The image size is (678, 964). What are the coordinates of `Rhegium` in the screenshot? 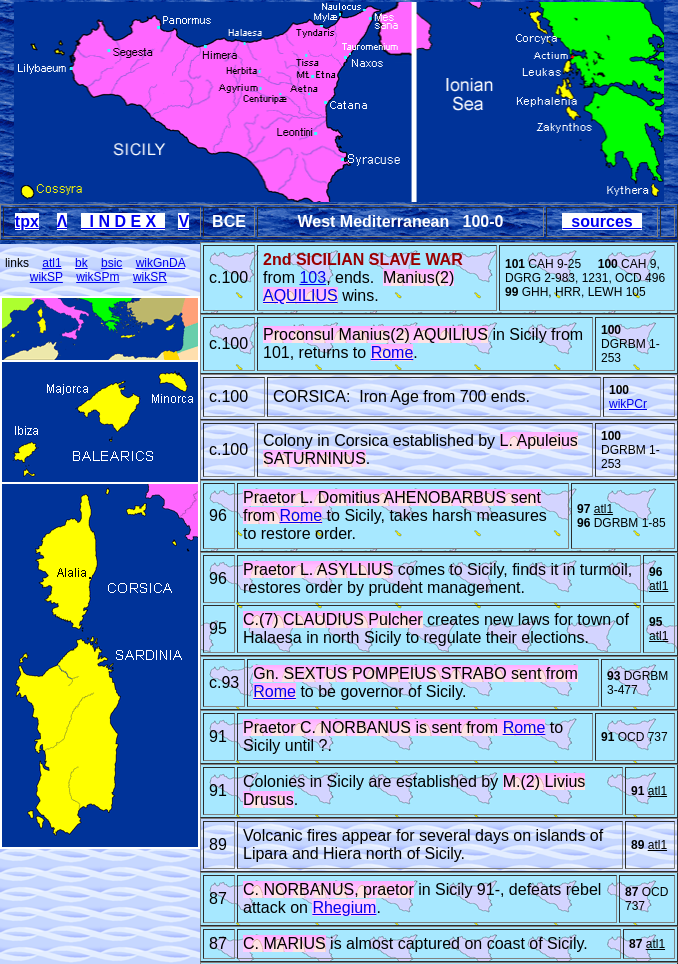 It's located at (344, 907).